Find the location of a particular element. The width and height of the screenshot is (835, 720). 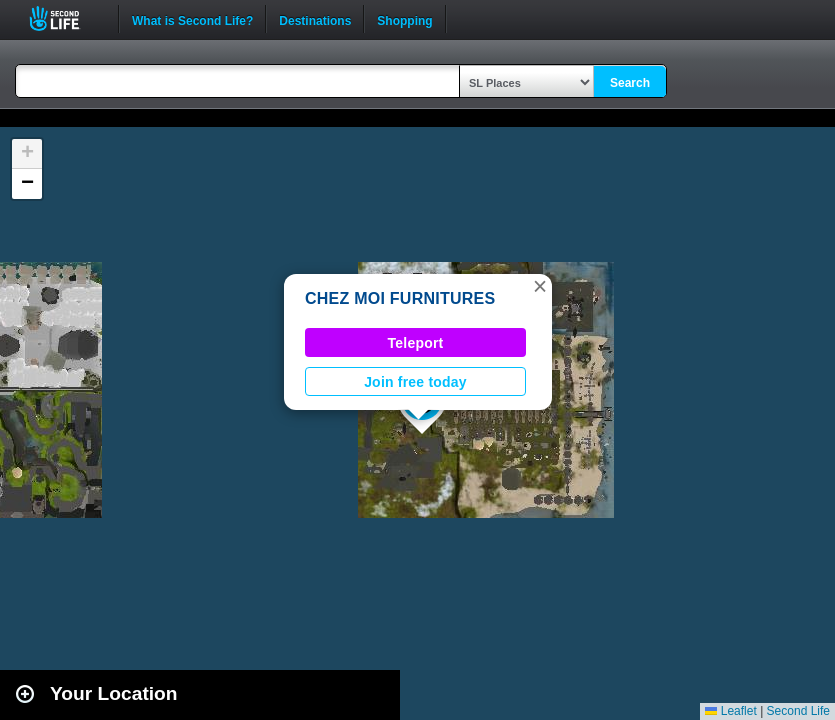

Second Life is located at coordinates (65, 18).